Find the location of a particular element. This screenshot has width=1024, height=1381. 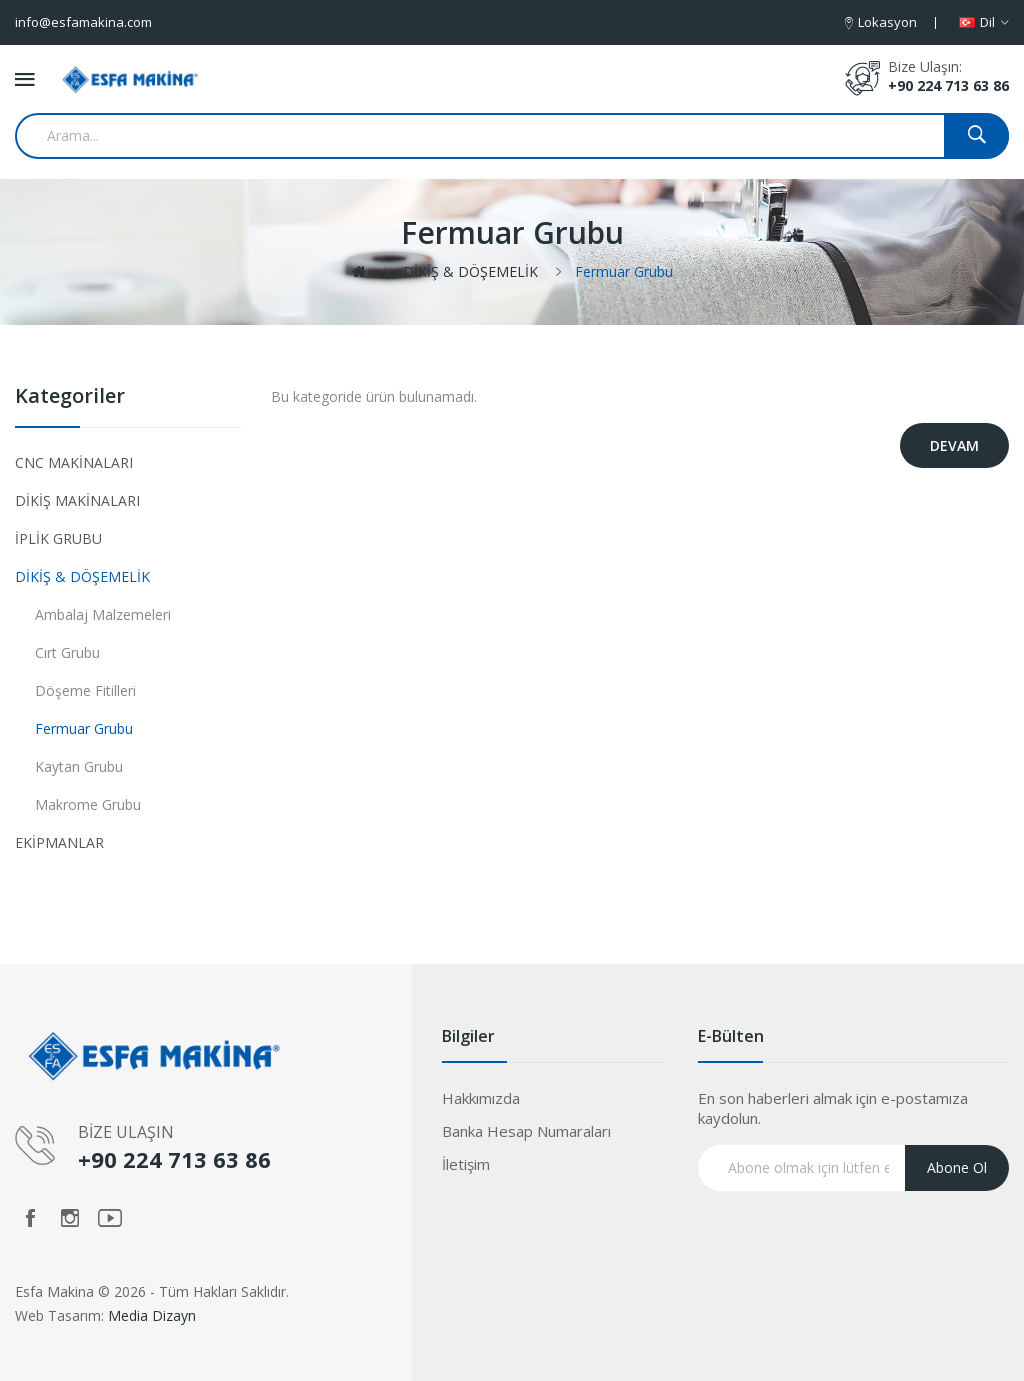

DİKİŞ & DÖŞEMELİK is located at coordinates (470, 271).